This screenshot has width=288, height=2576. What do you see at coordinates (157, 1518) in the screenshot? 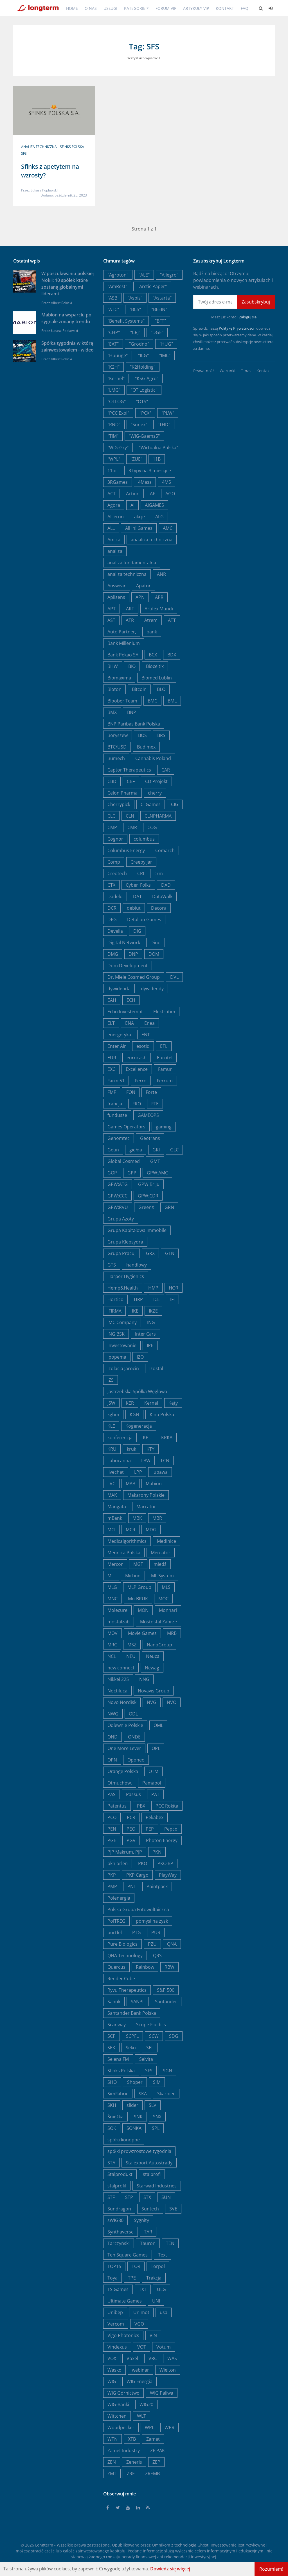
I see `MBR` at bounding box center [157, 1518].